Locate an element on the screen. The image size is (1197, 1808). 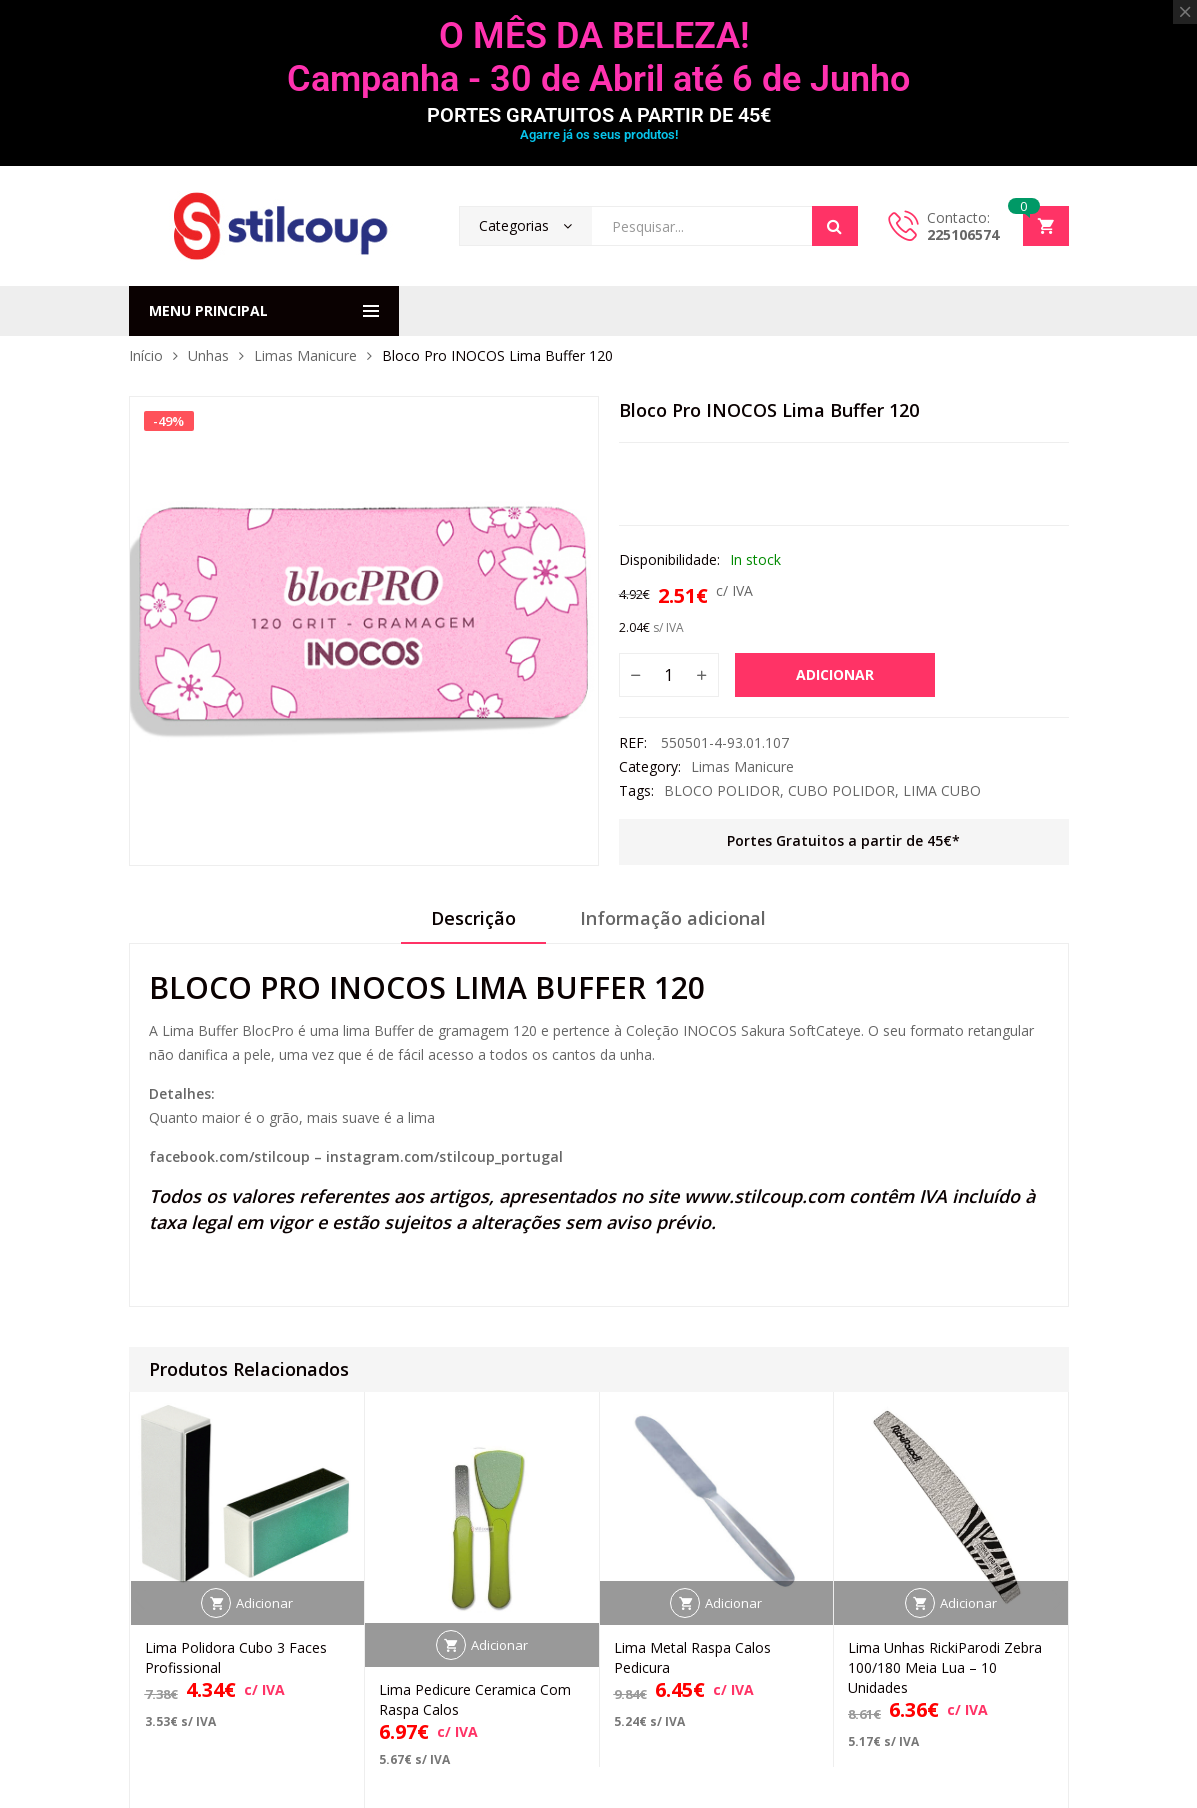
Agarre já os seus produtos! is located at coordinates (599, 134).